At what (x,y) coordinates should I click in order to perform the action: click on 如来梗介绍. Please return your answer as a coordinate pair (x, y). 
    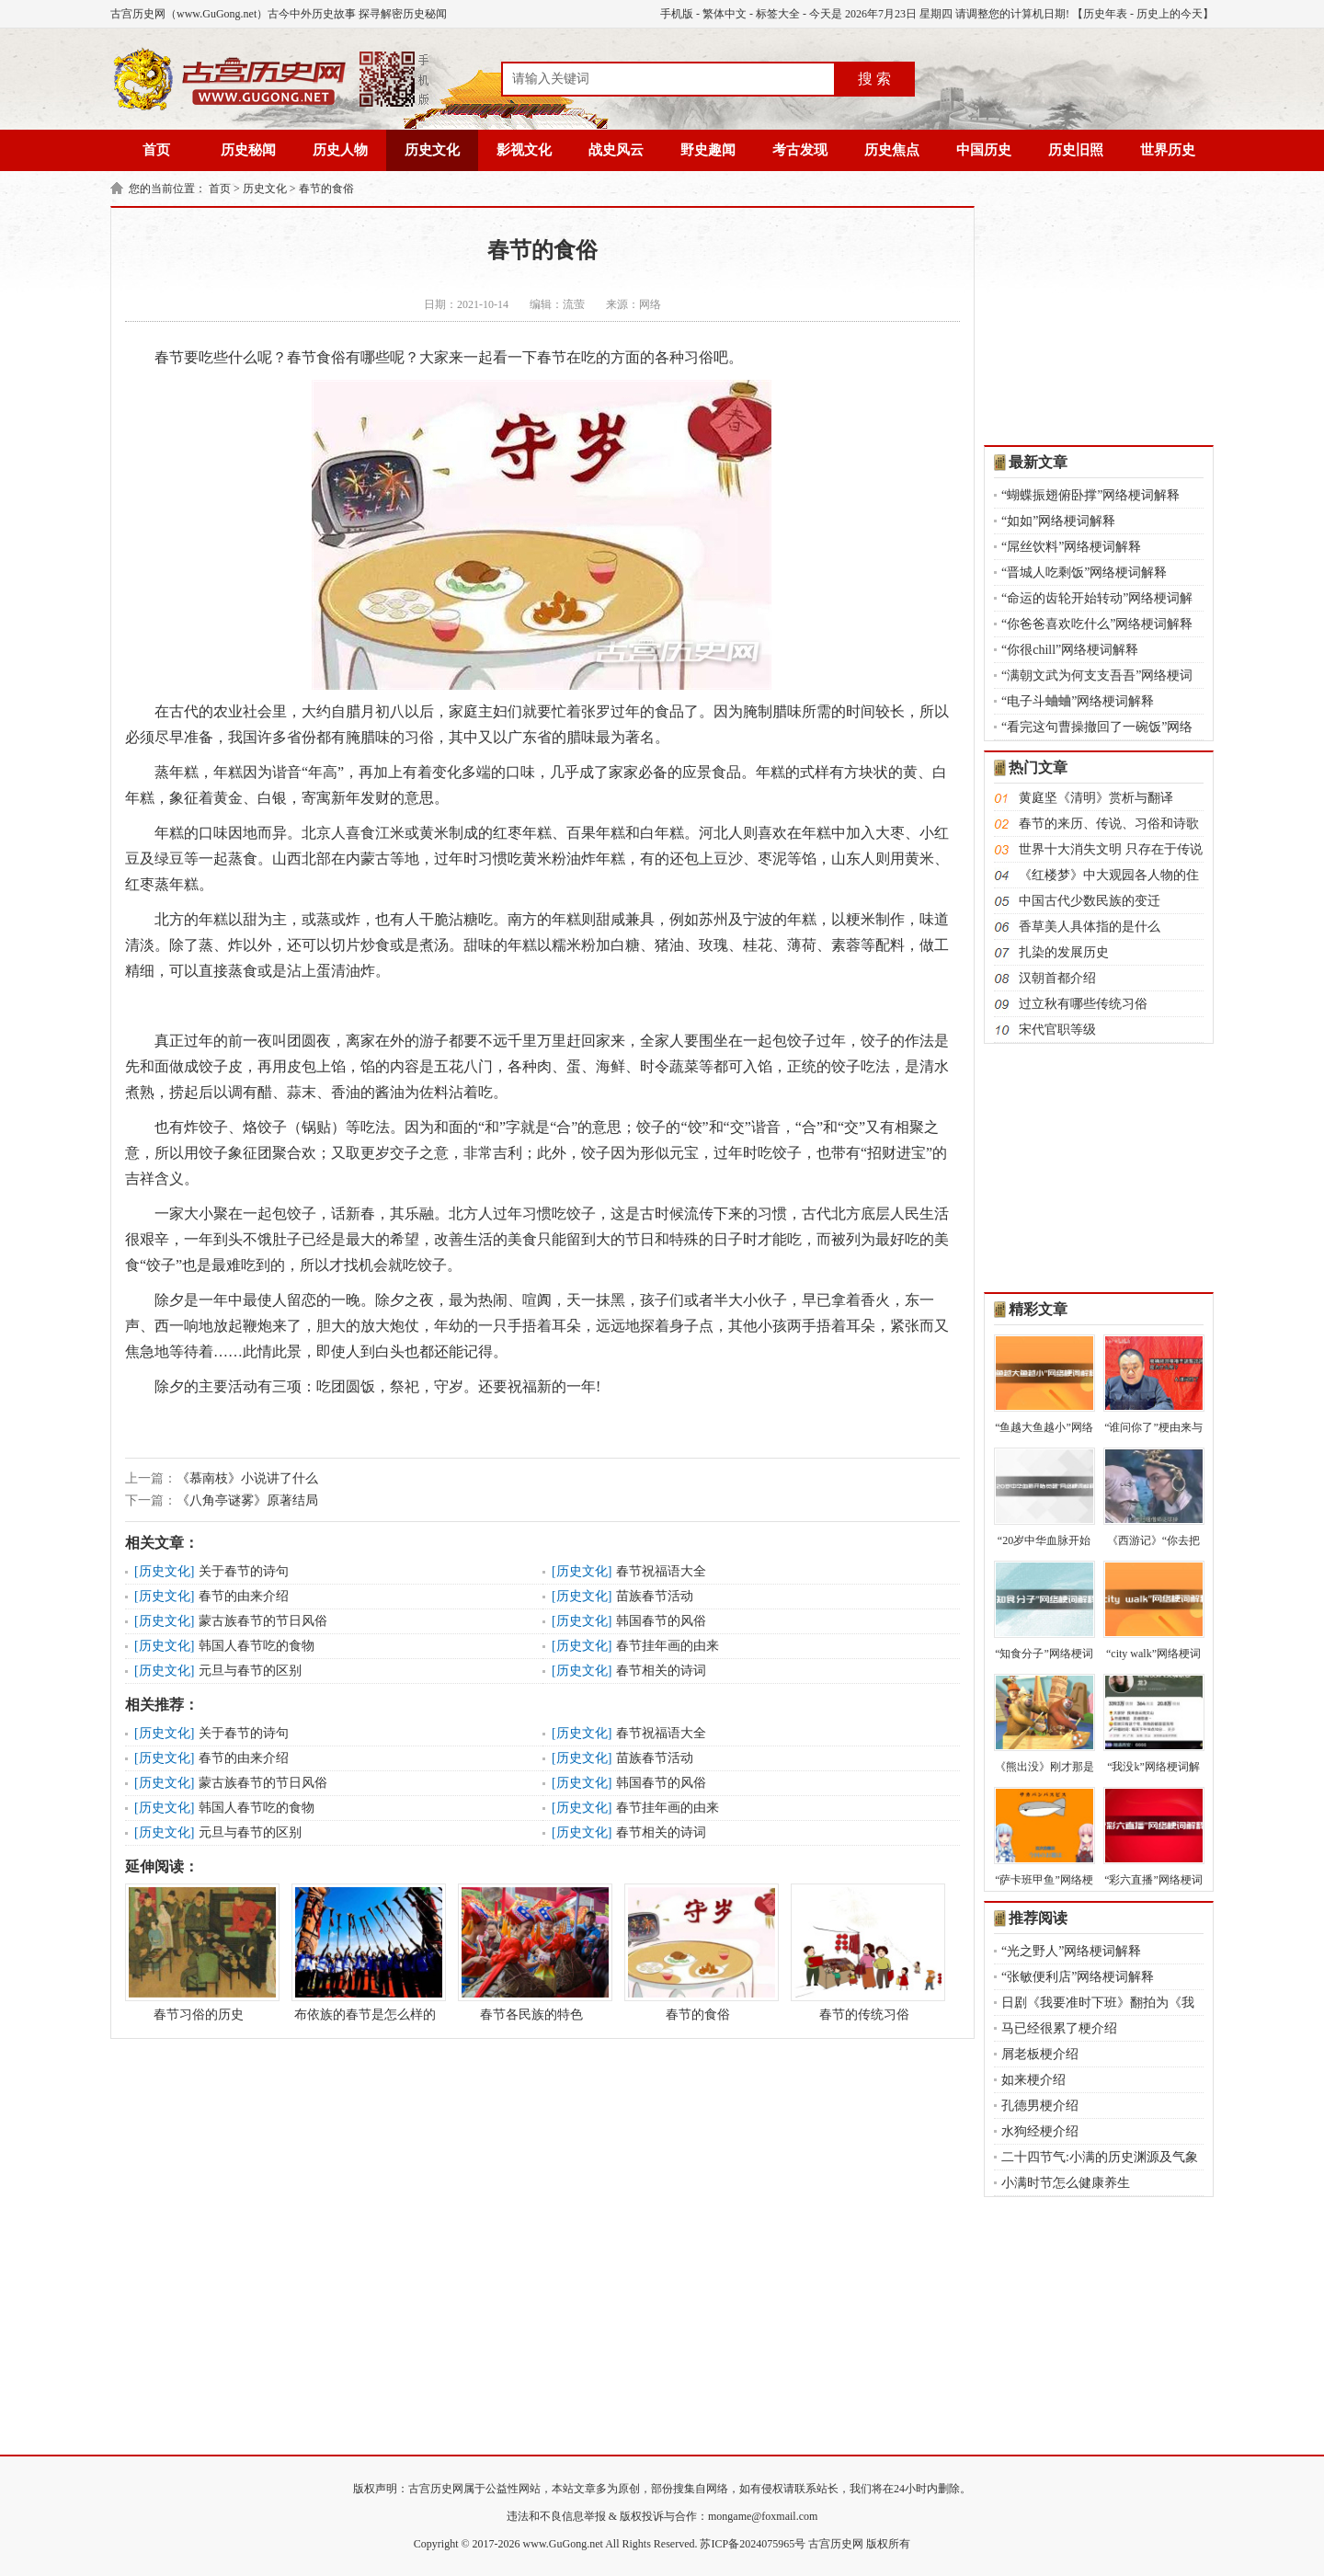
    Looking at the image, I should click on (1033, 2080).